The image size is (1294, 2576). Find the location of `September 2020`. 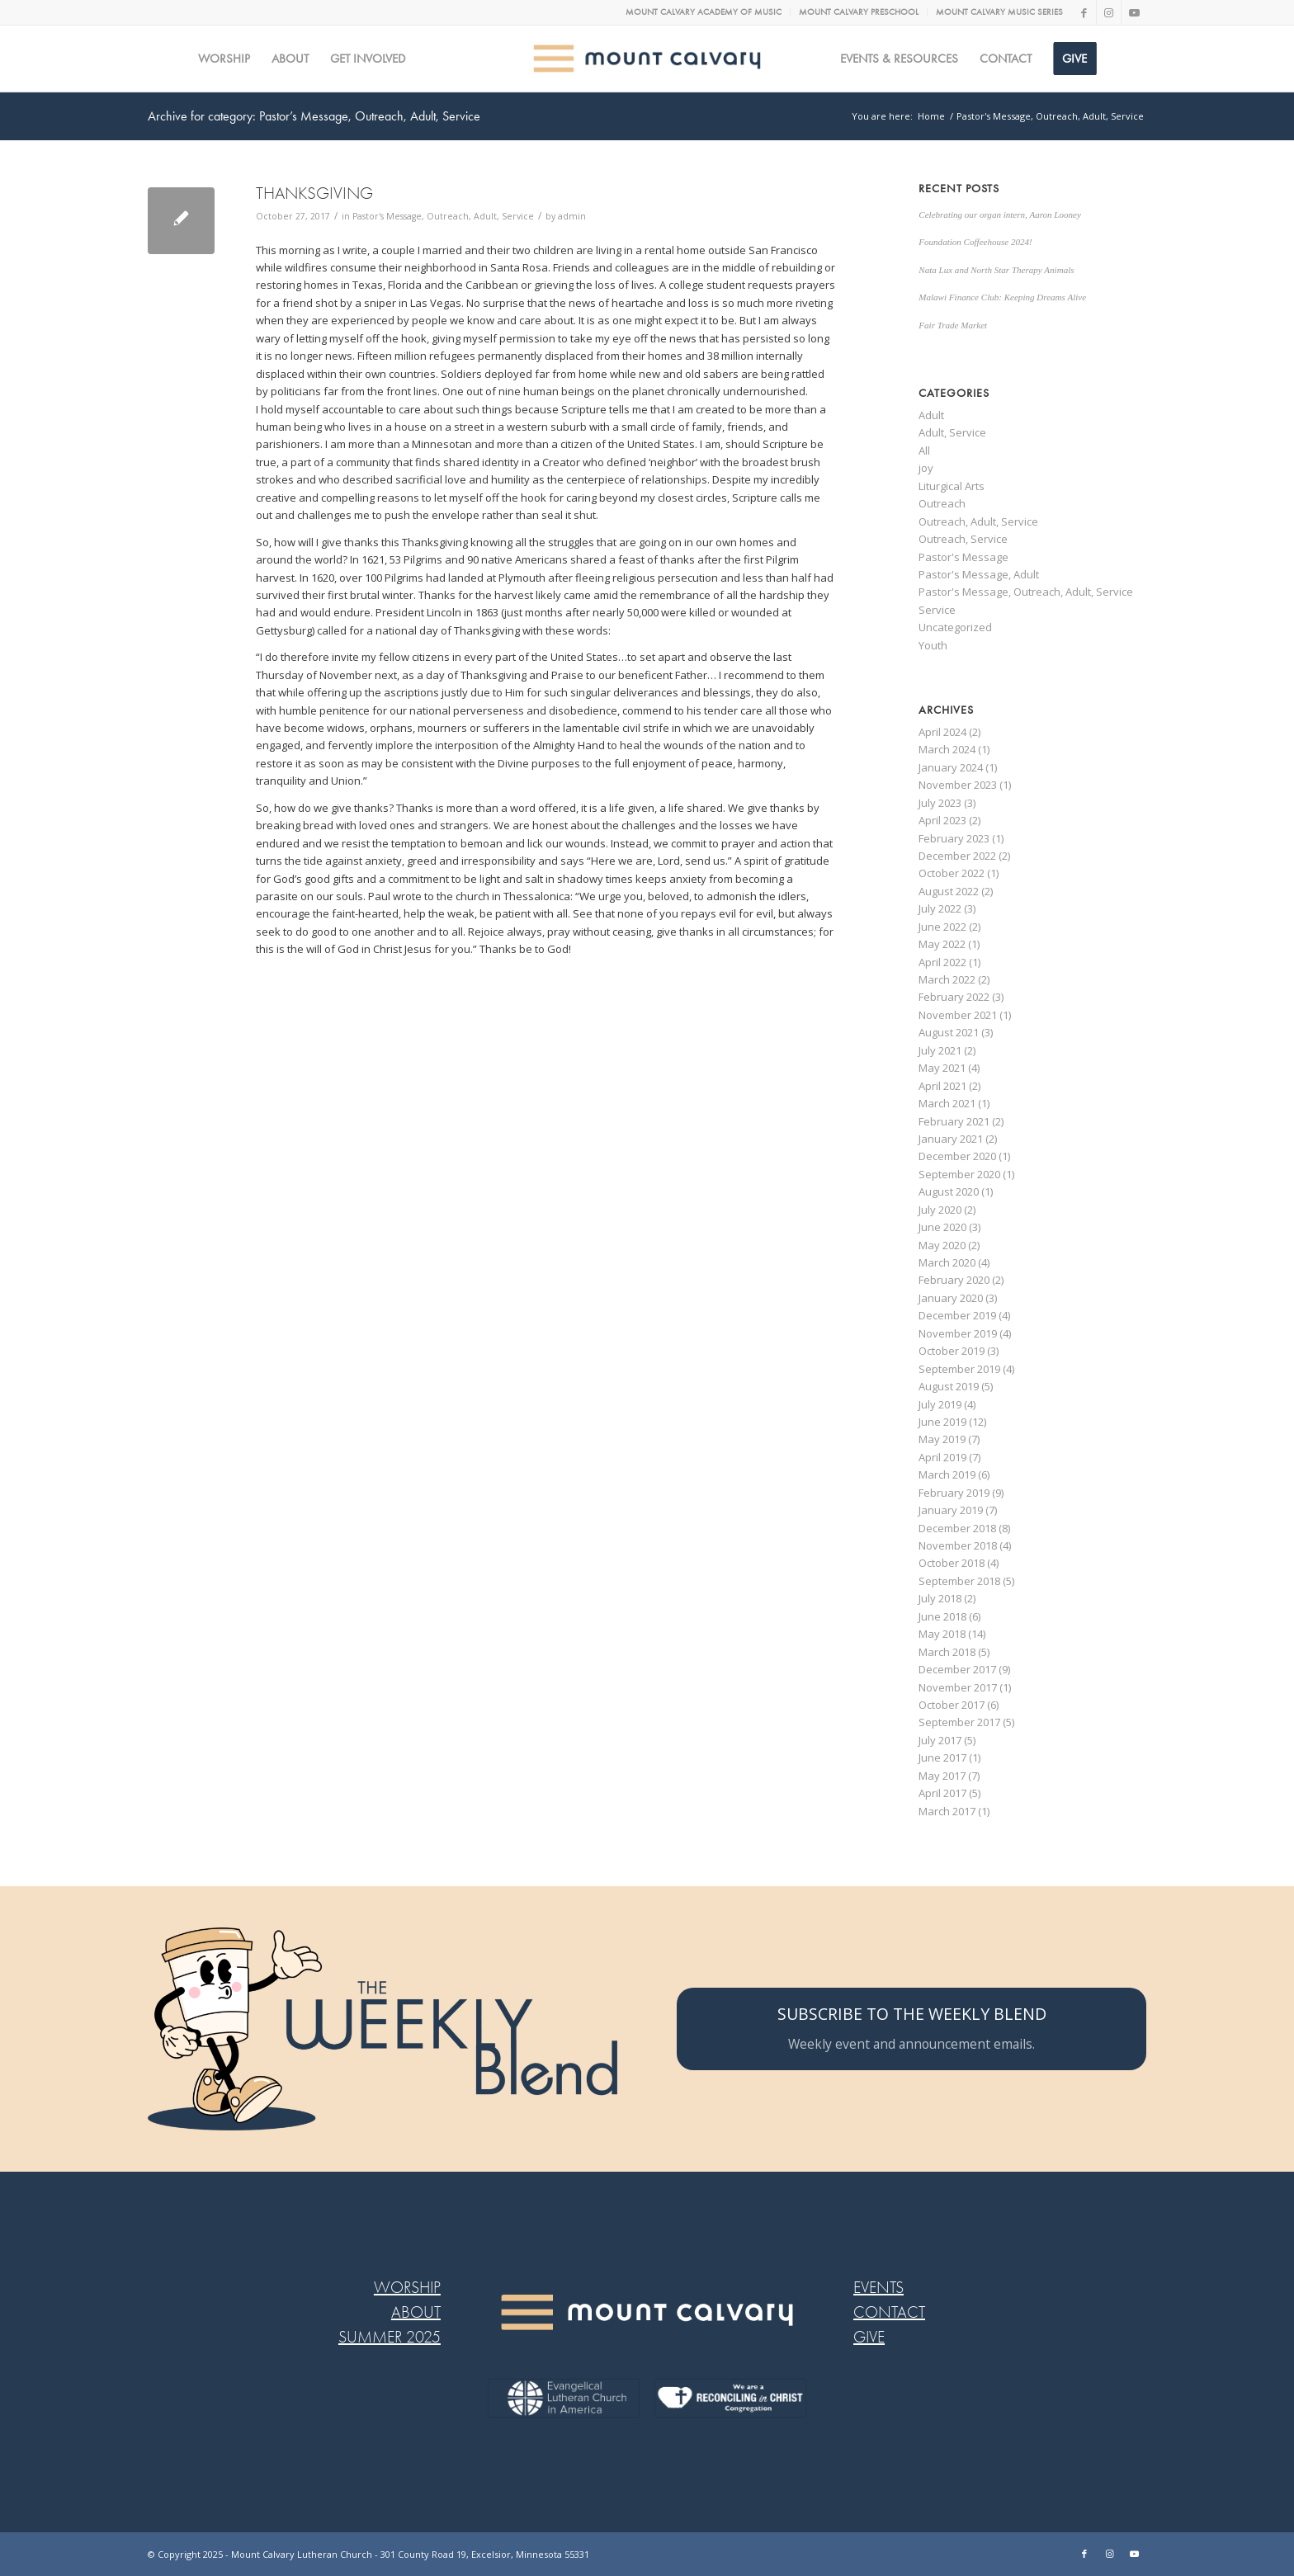

September 2020 is located at coordinates (959, 1174).